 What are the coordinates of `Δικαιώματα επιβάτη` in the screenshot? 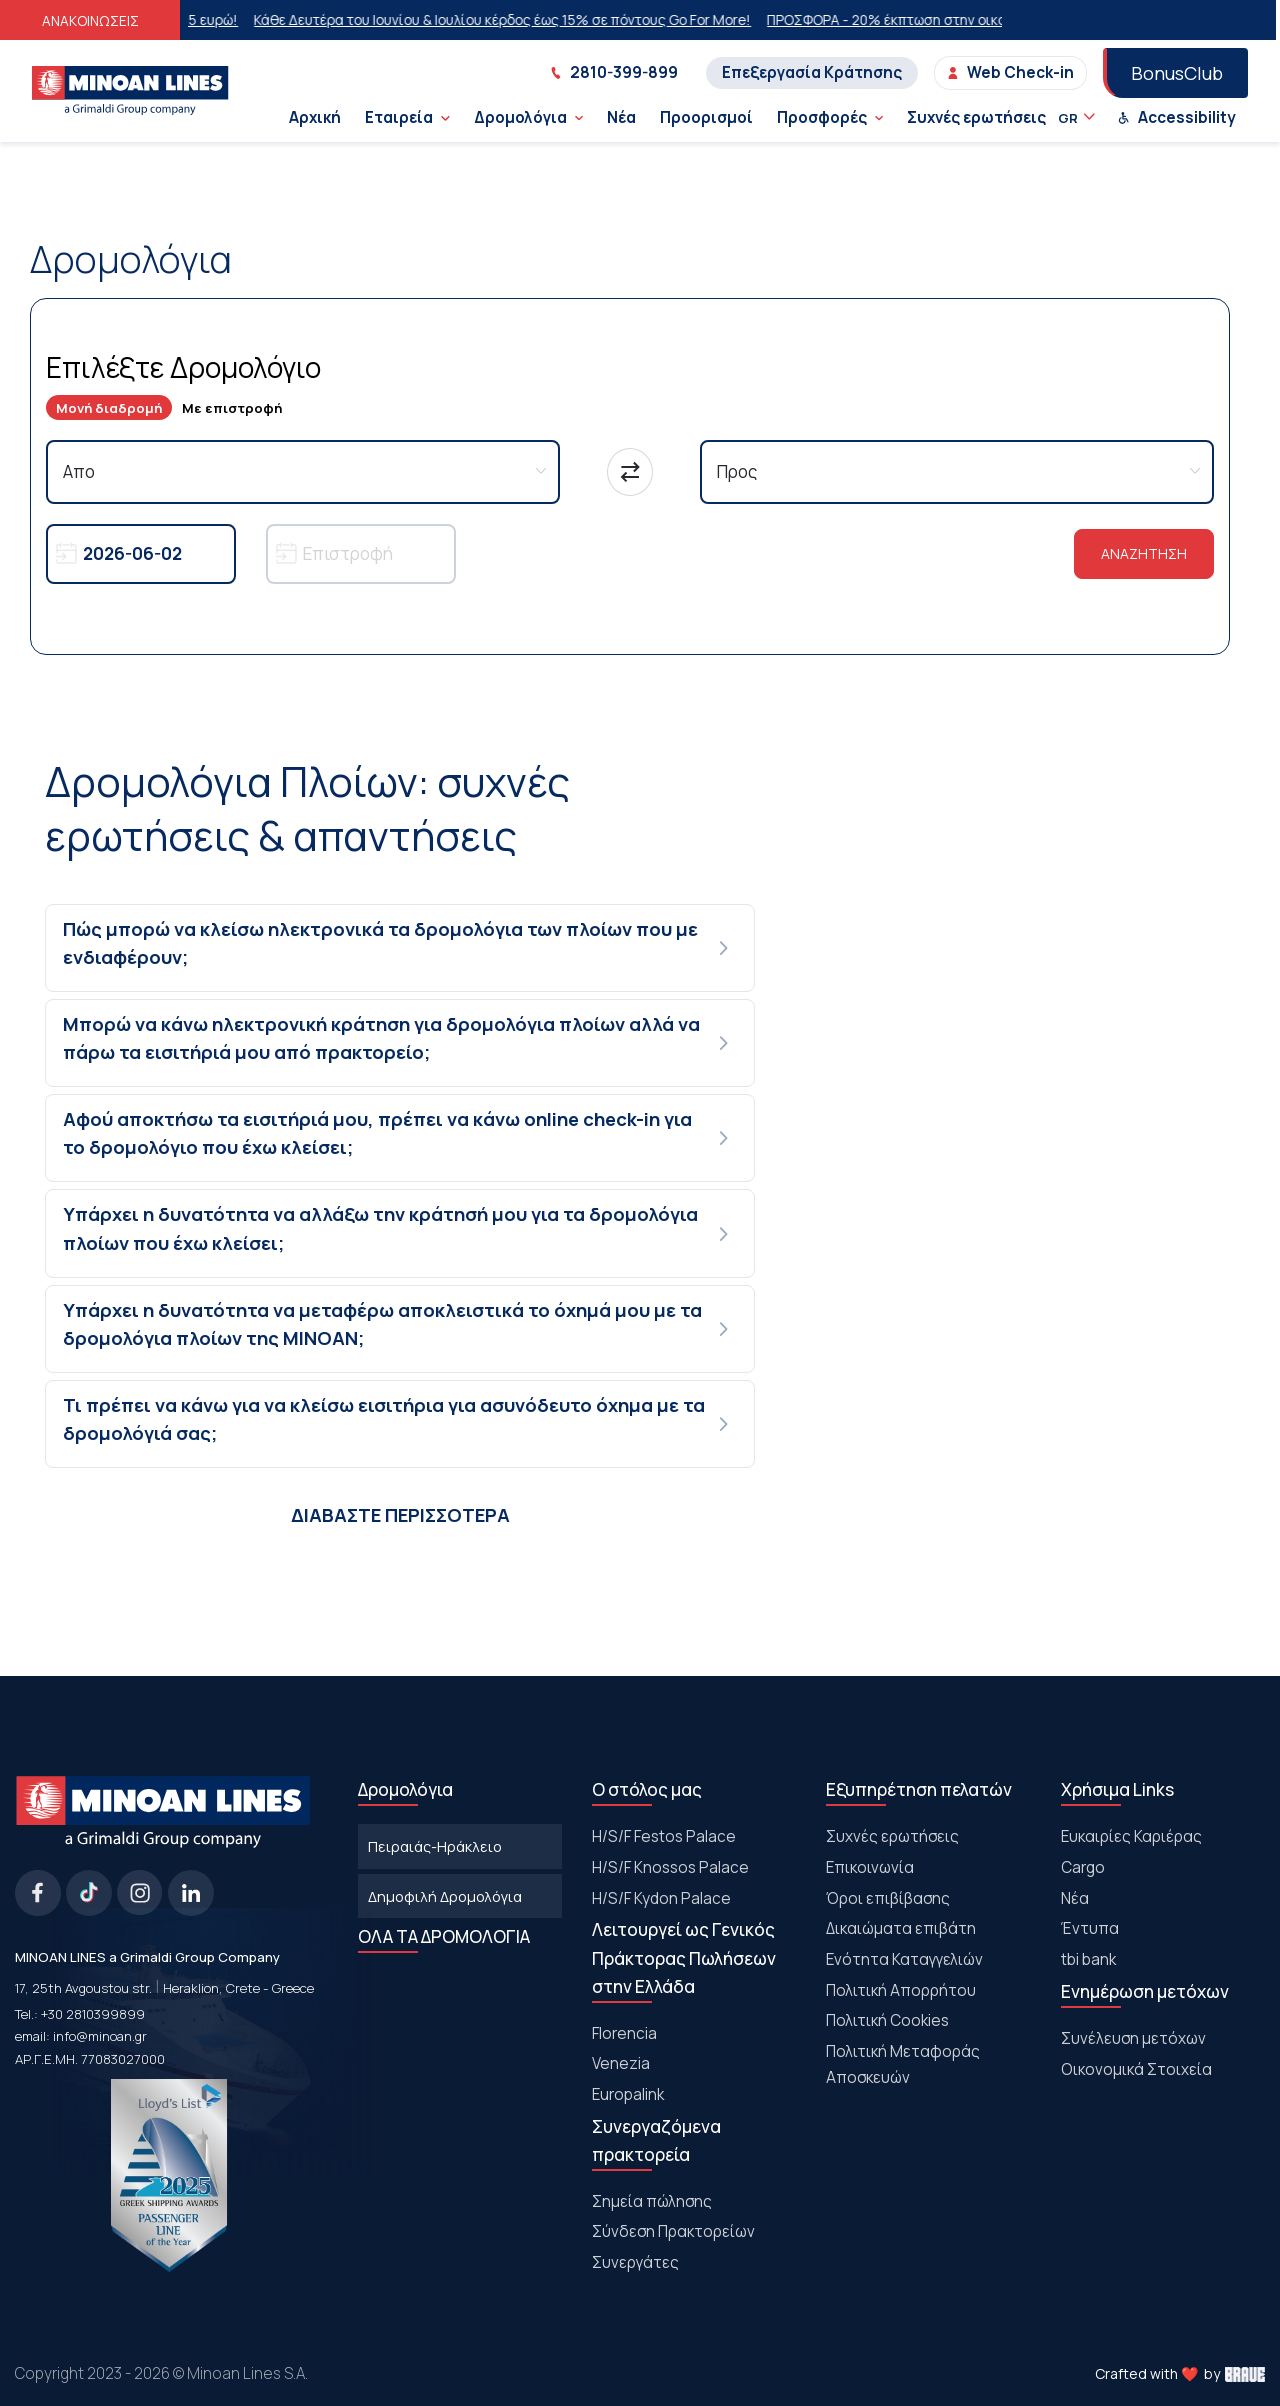 It's located at (901, 1928).